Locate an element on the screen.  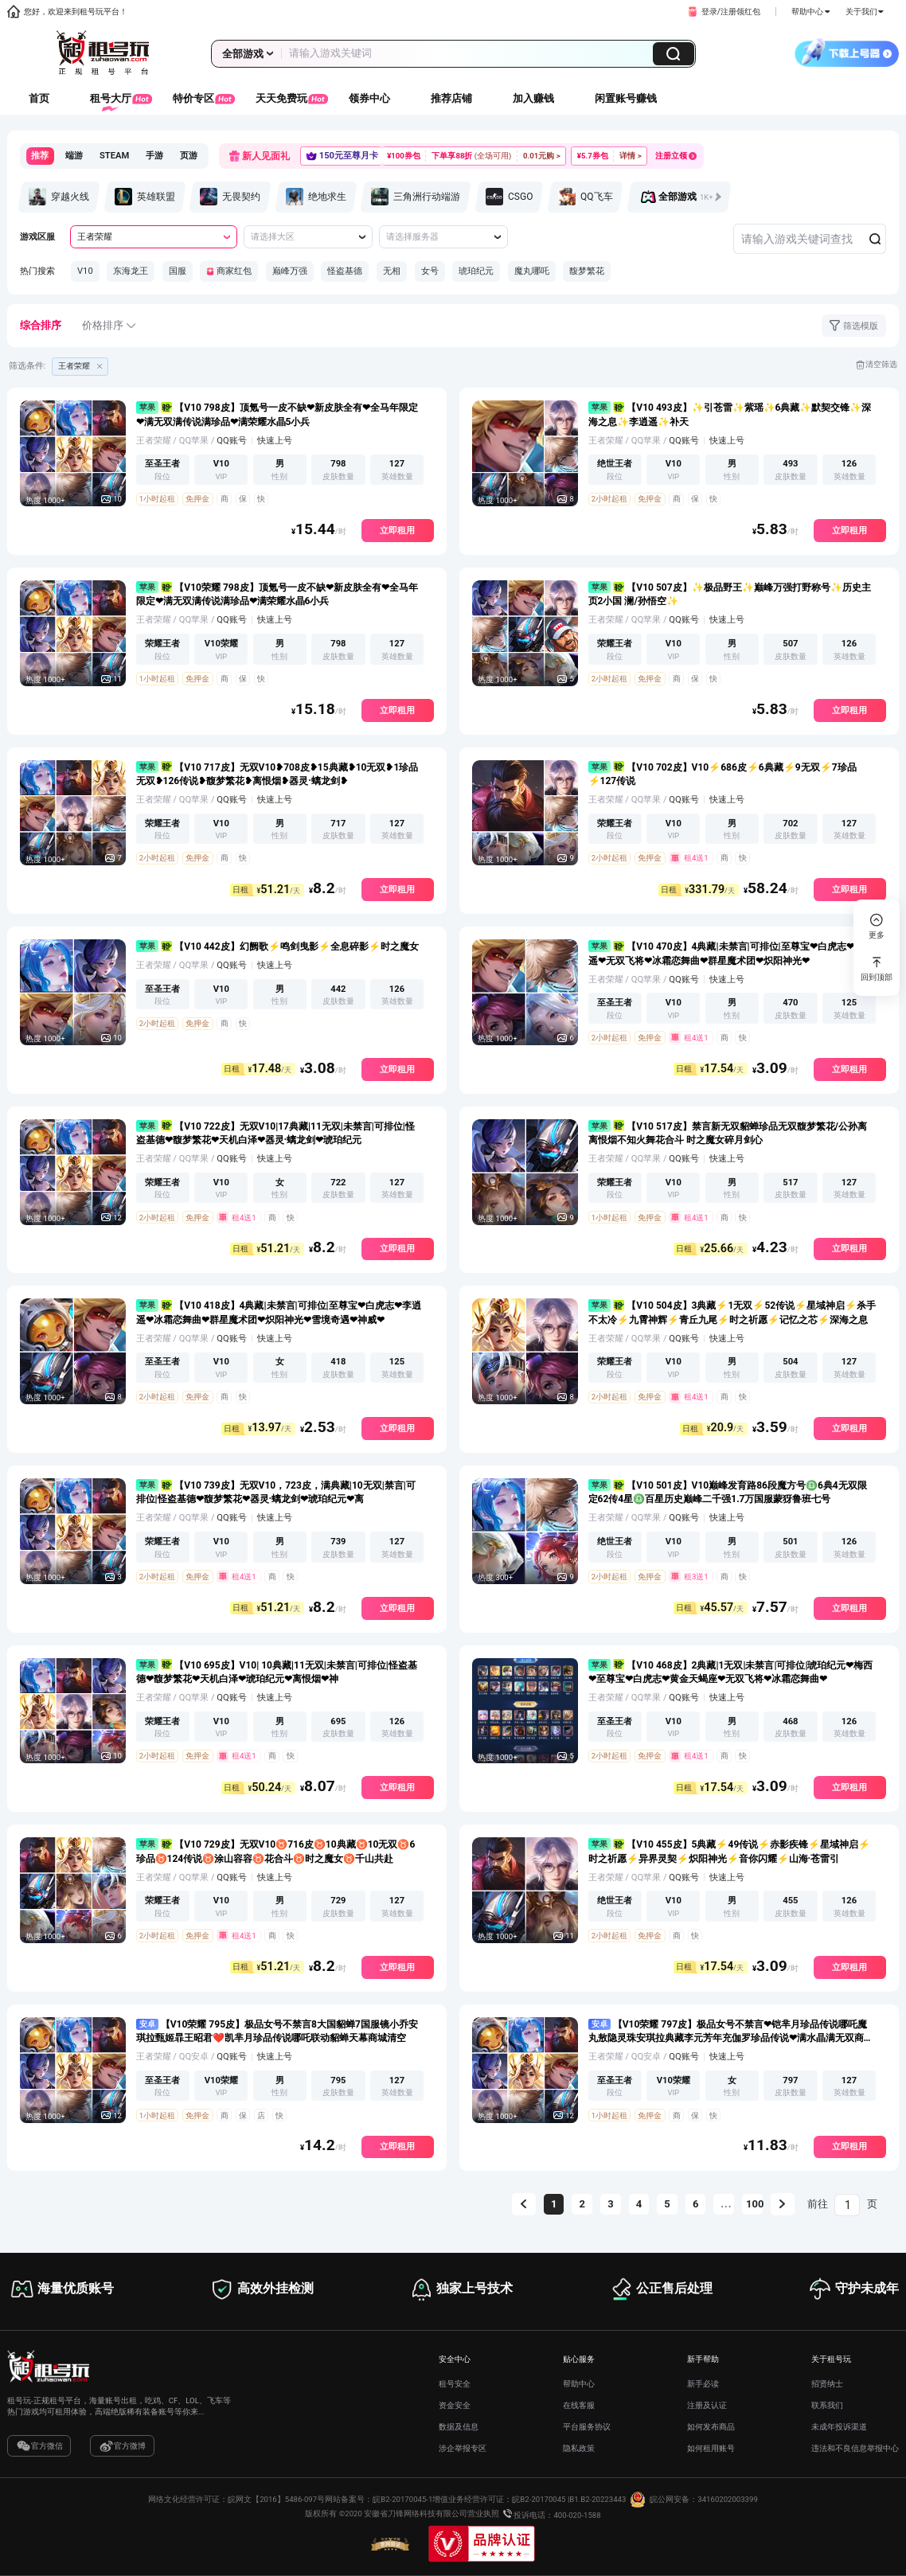
6 [第 6 页] is located at coordinates (695, 2204).